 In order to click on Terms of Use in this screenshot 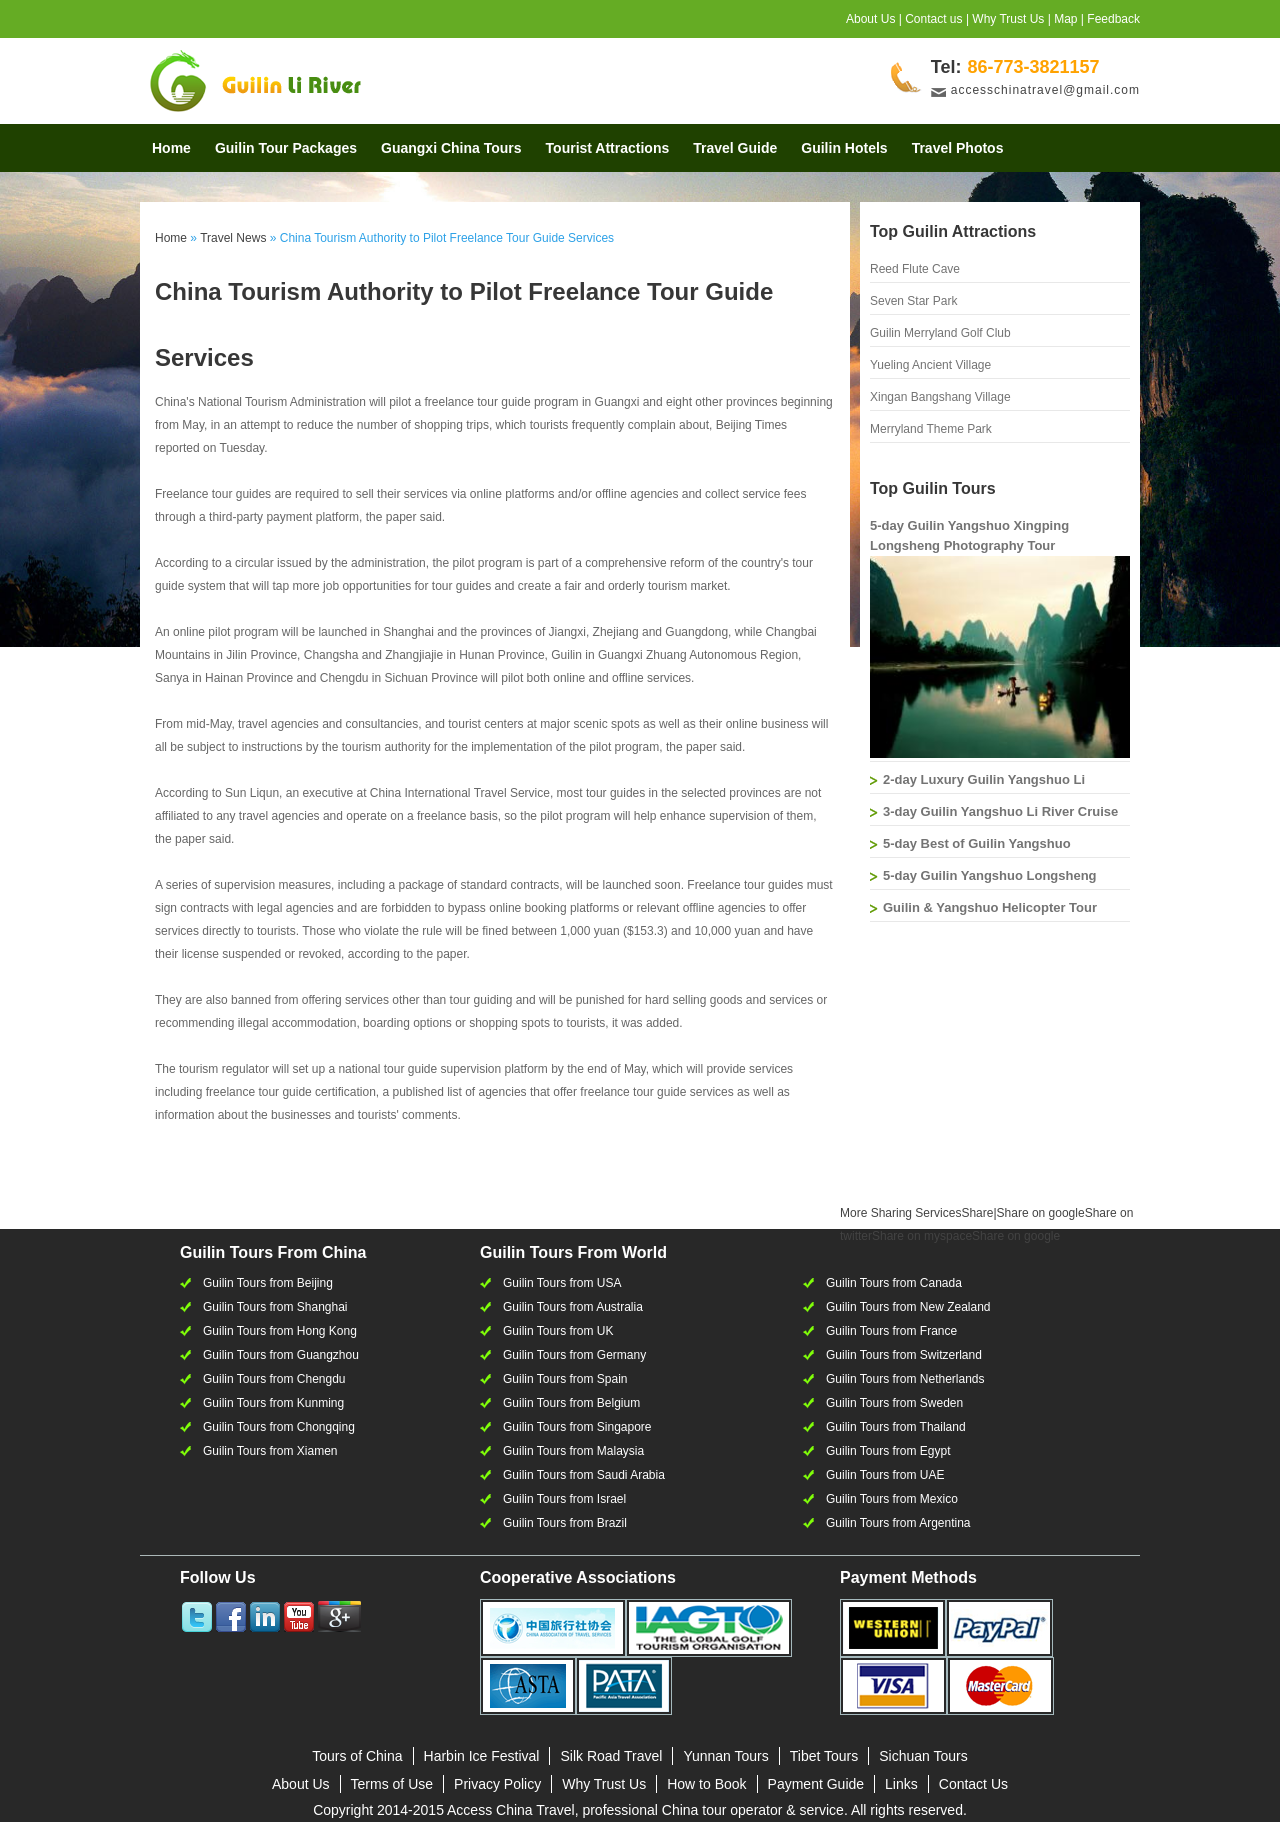, I will do `click(392, 1784)`.